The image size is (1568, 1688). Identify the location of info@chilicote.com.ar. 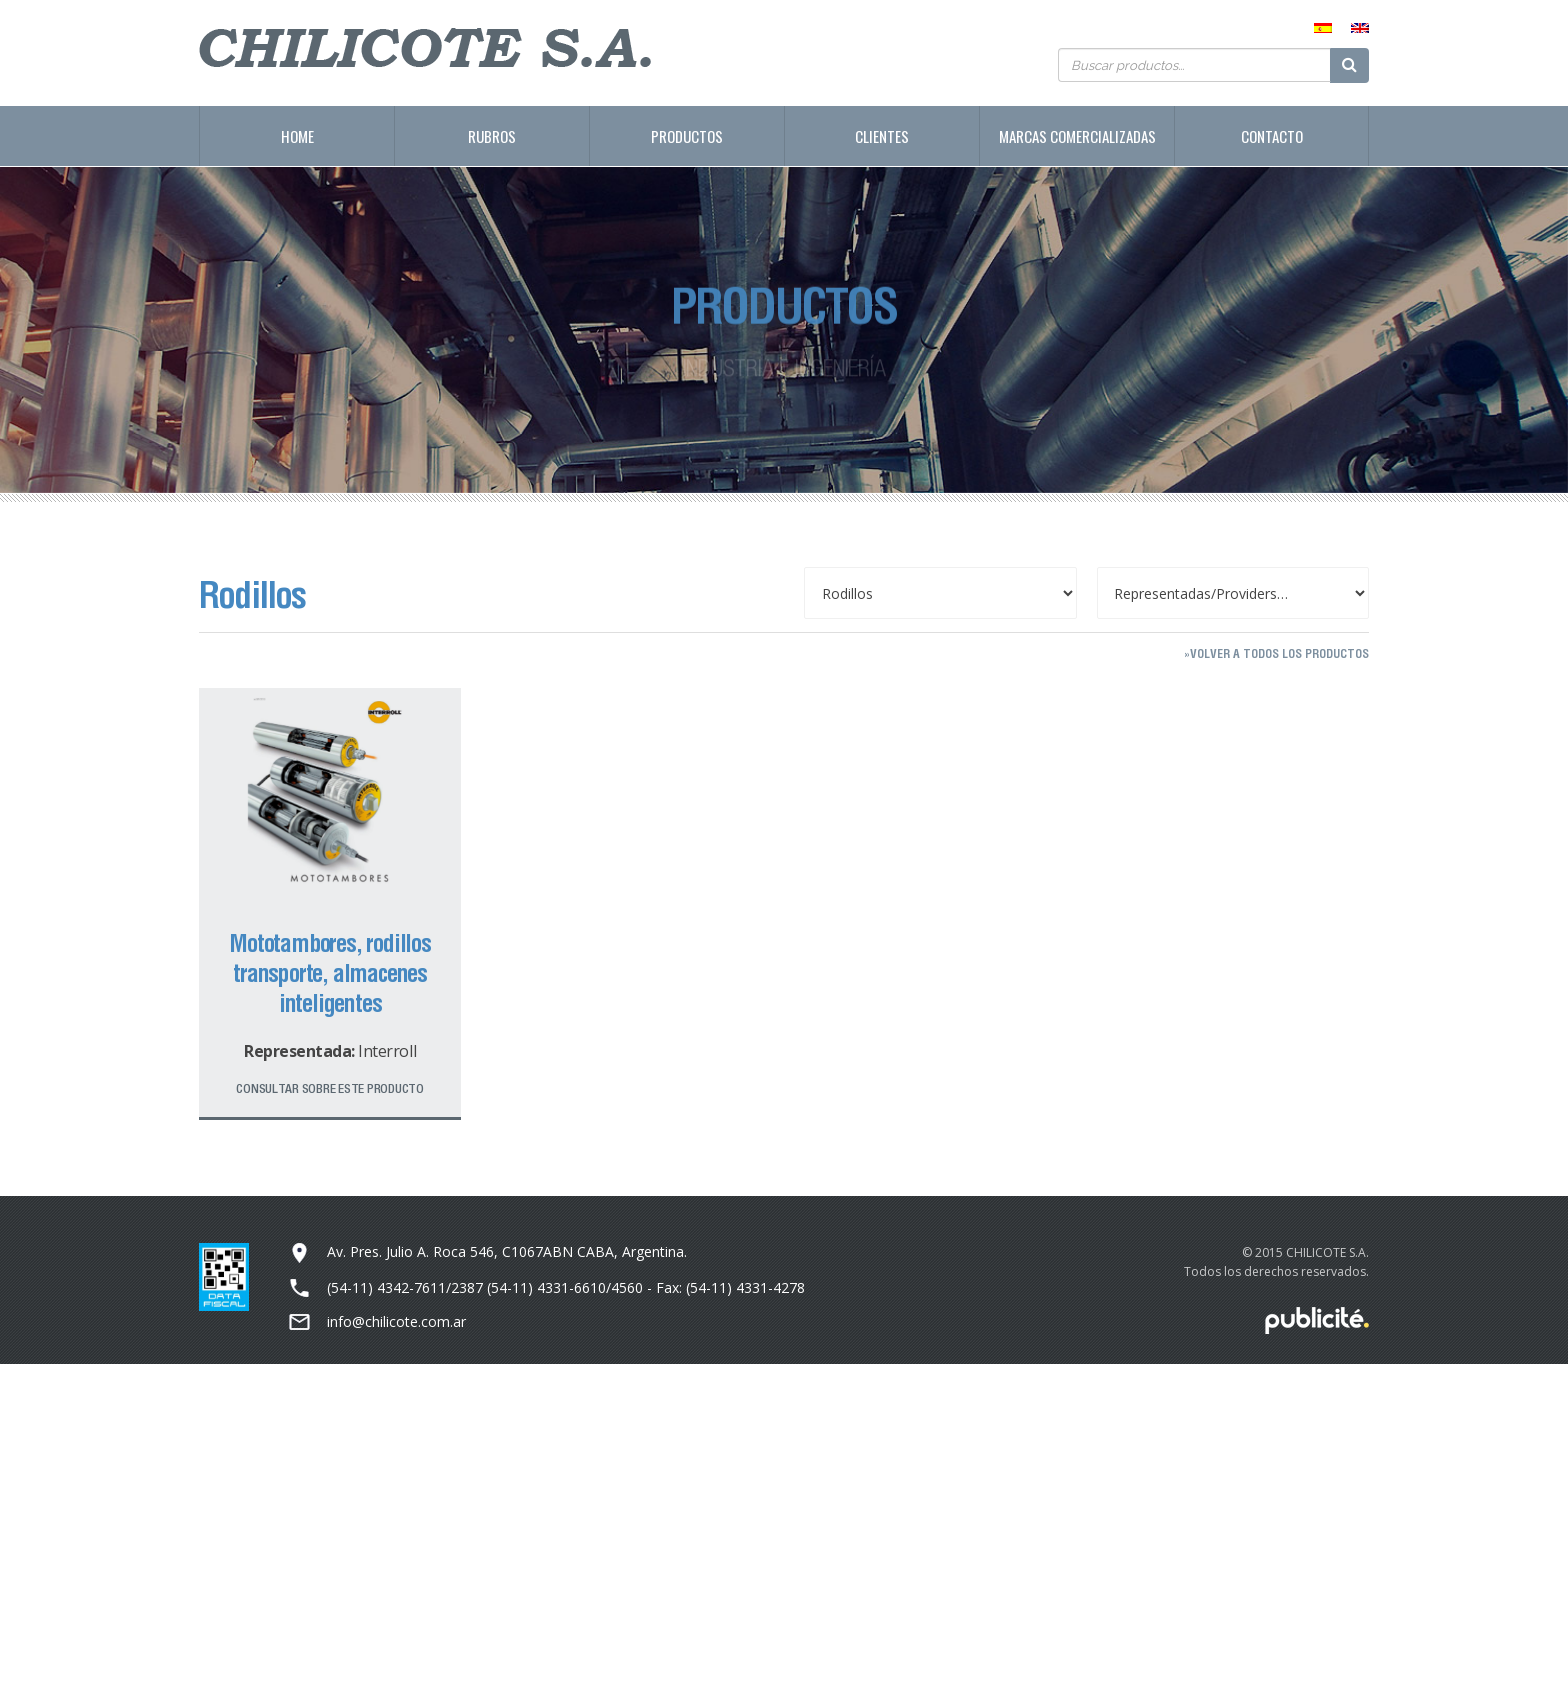
(396, 1321).